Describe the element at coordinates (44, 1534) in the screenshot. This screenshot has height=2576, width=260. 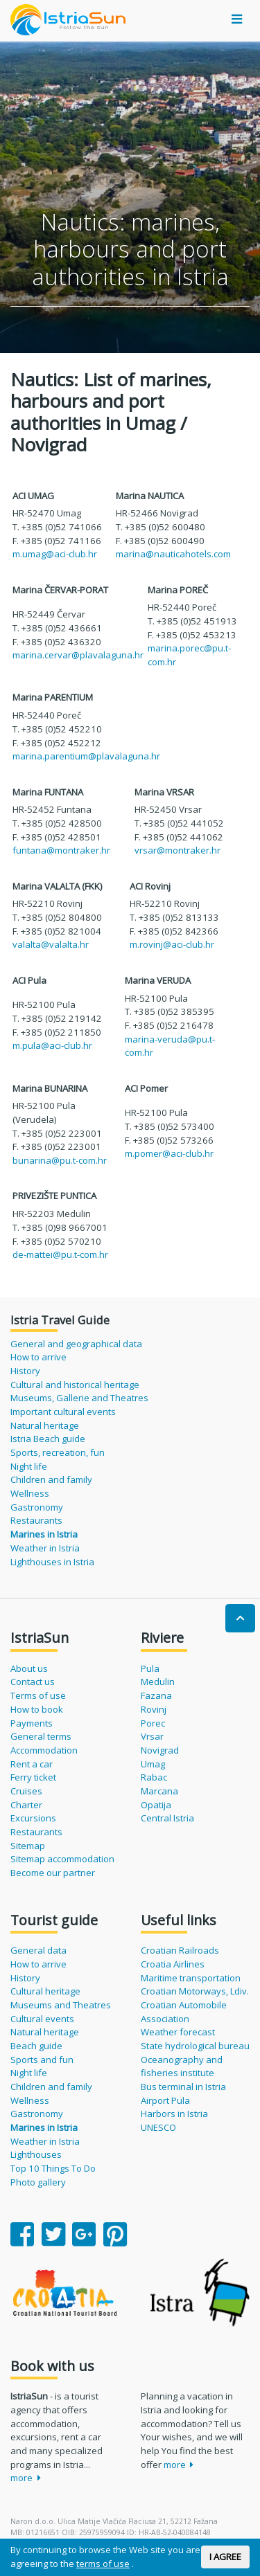
I see `Marines in Istria` at that location.